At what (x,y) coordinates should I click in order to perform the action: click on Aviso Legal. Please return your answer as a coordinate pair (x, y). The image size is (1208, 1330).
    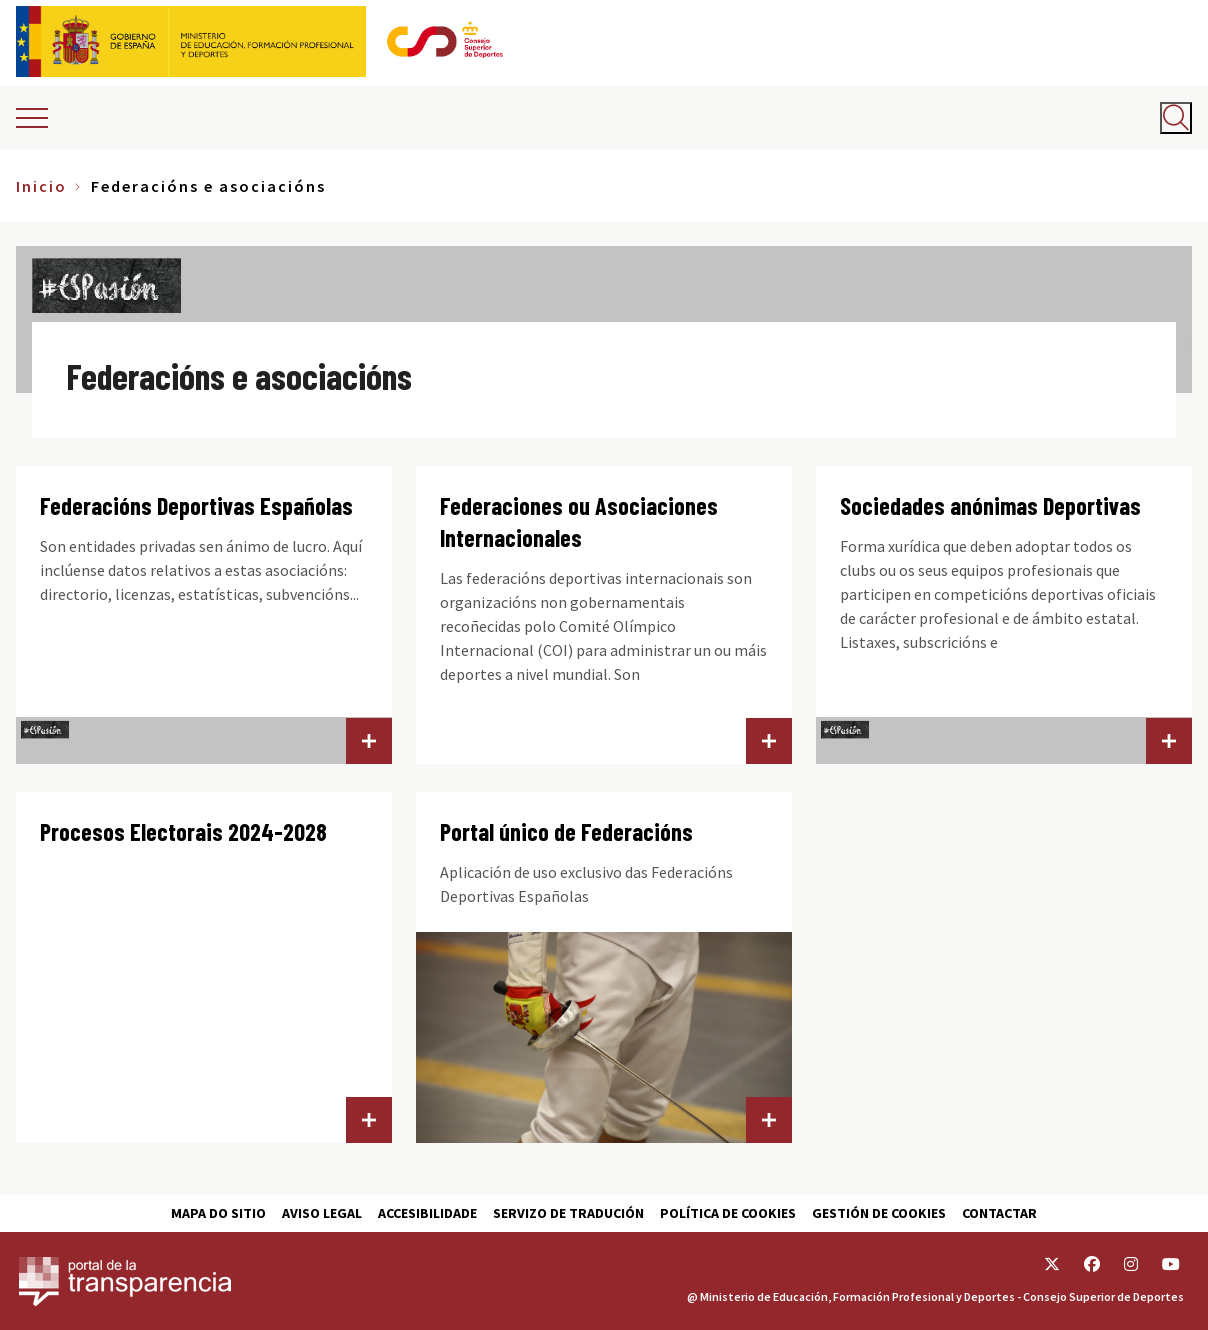
    Looking at the image, I should click on (322, 1213).